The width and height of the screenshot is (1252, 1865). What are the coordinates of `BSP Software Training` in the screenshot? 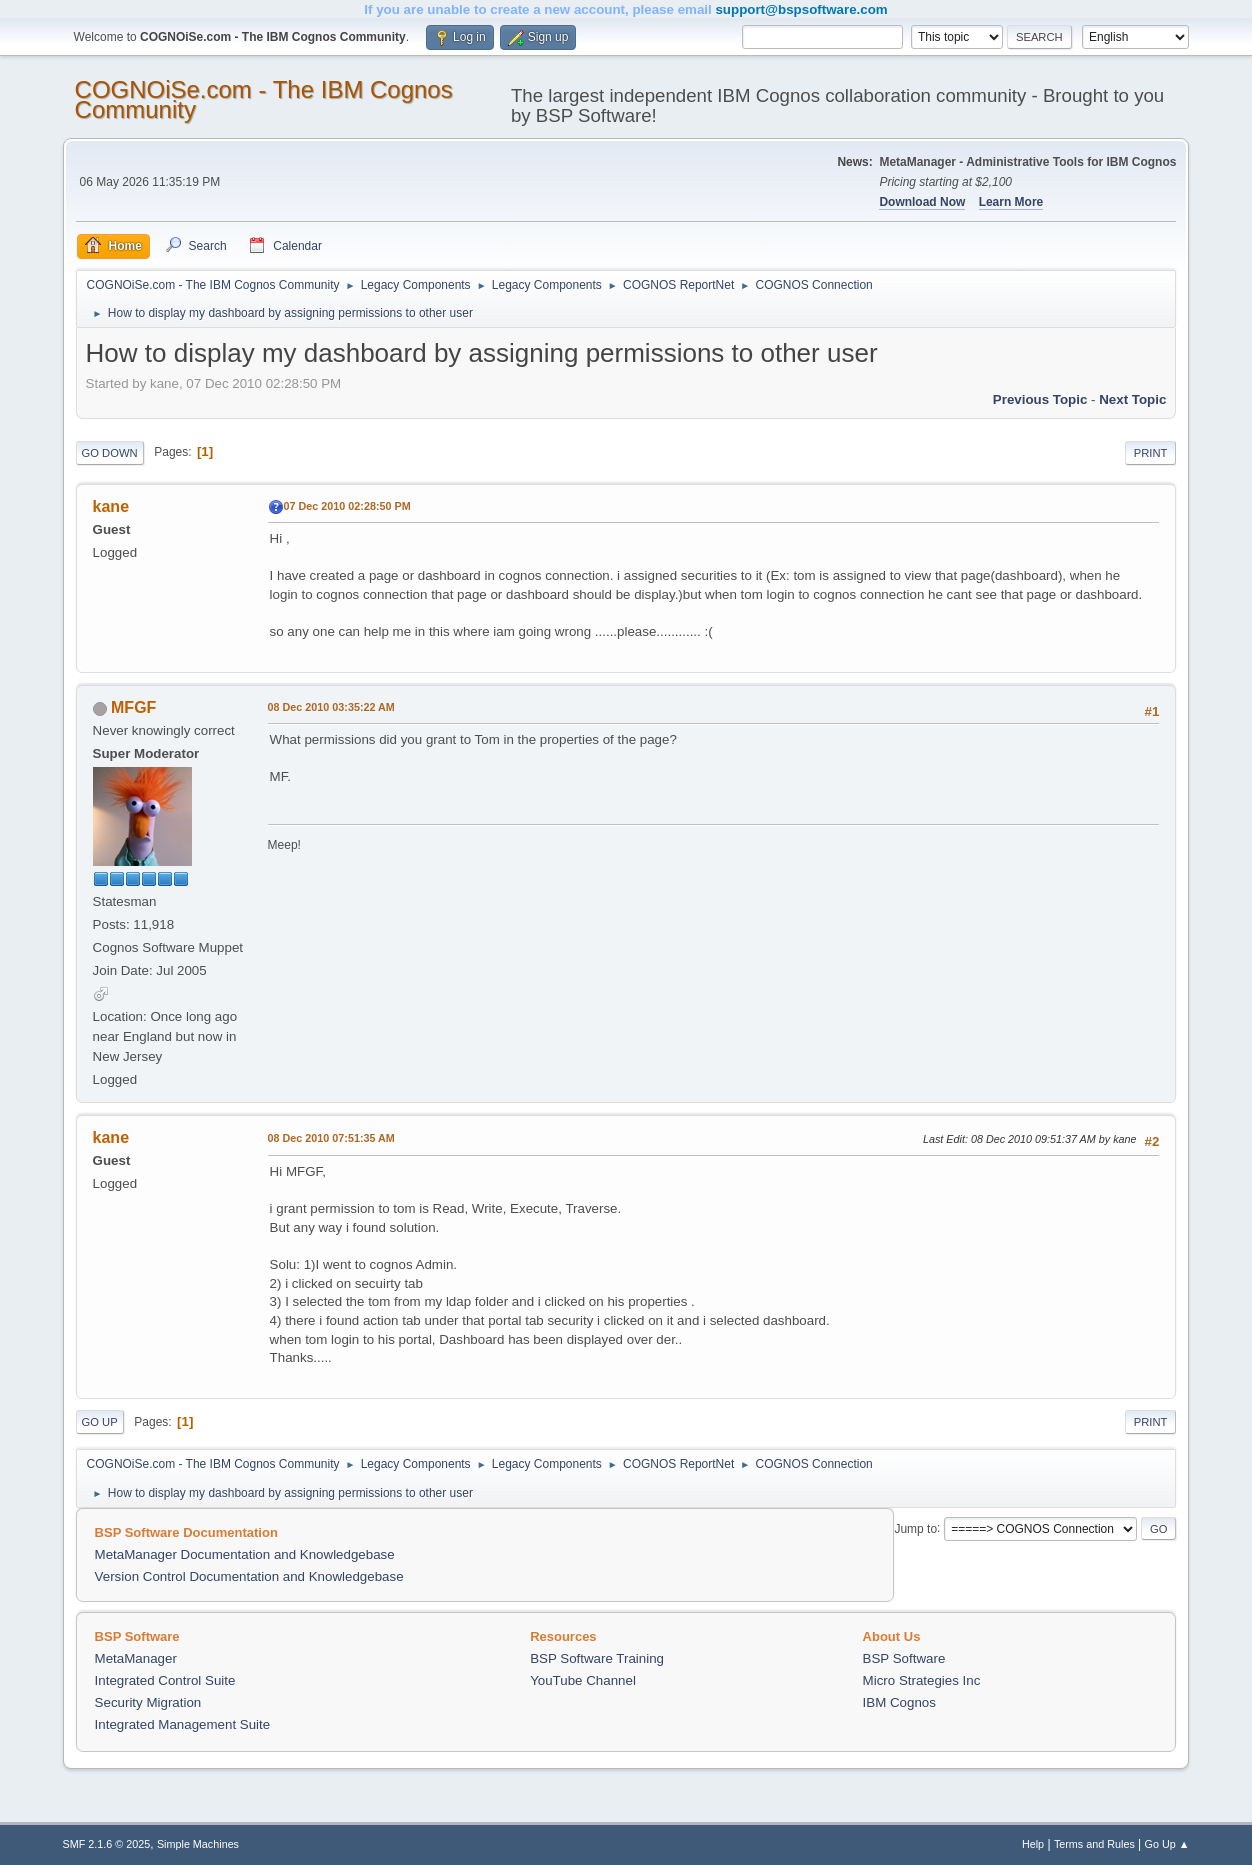 It's located at (597, 1658).